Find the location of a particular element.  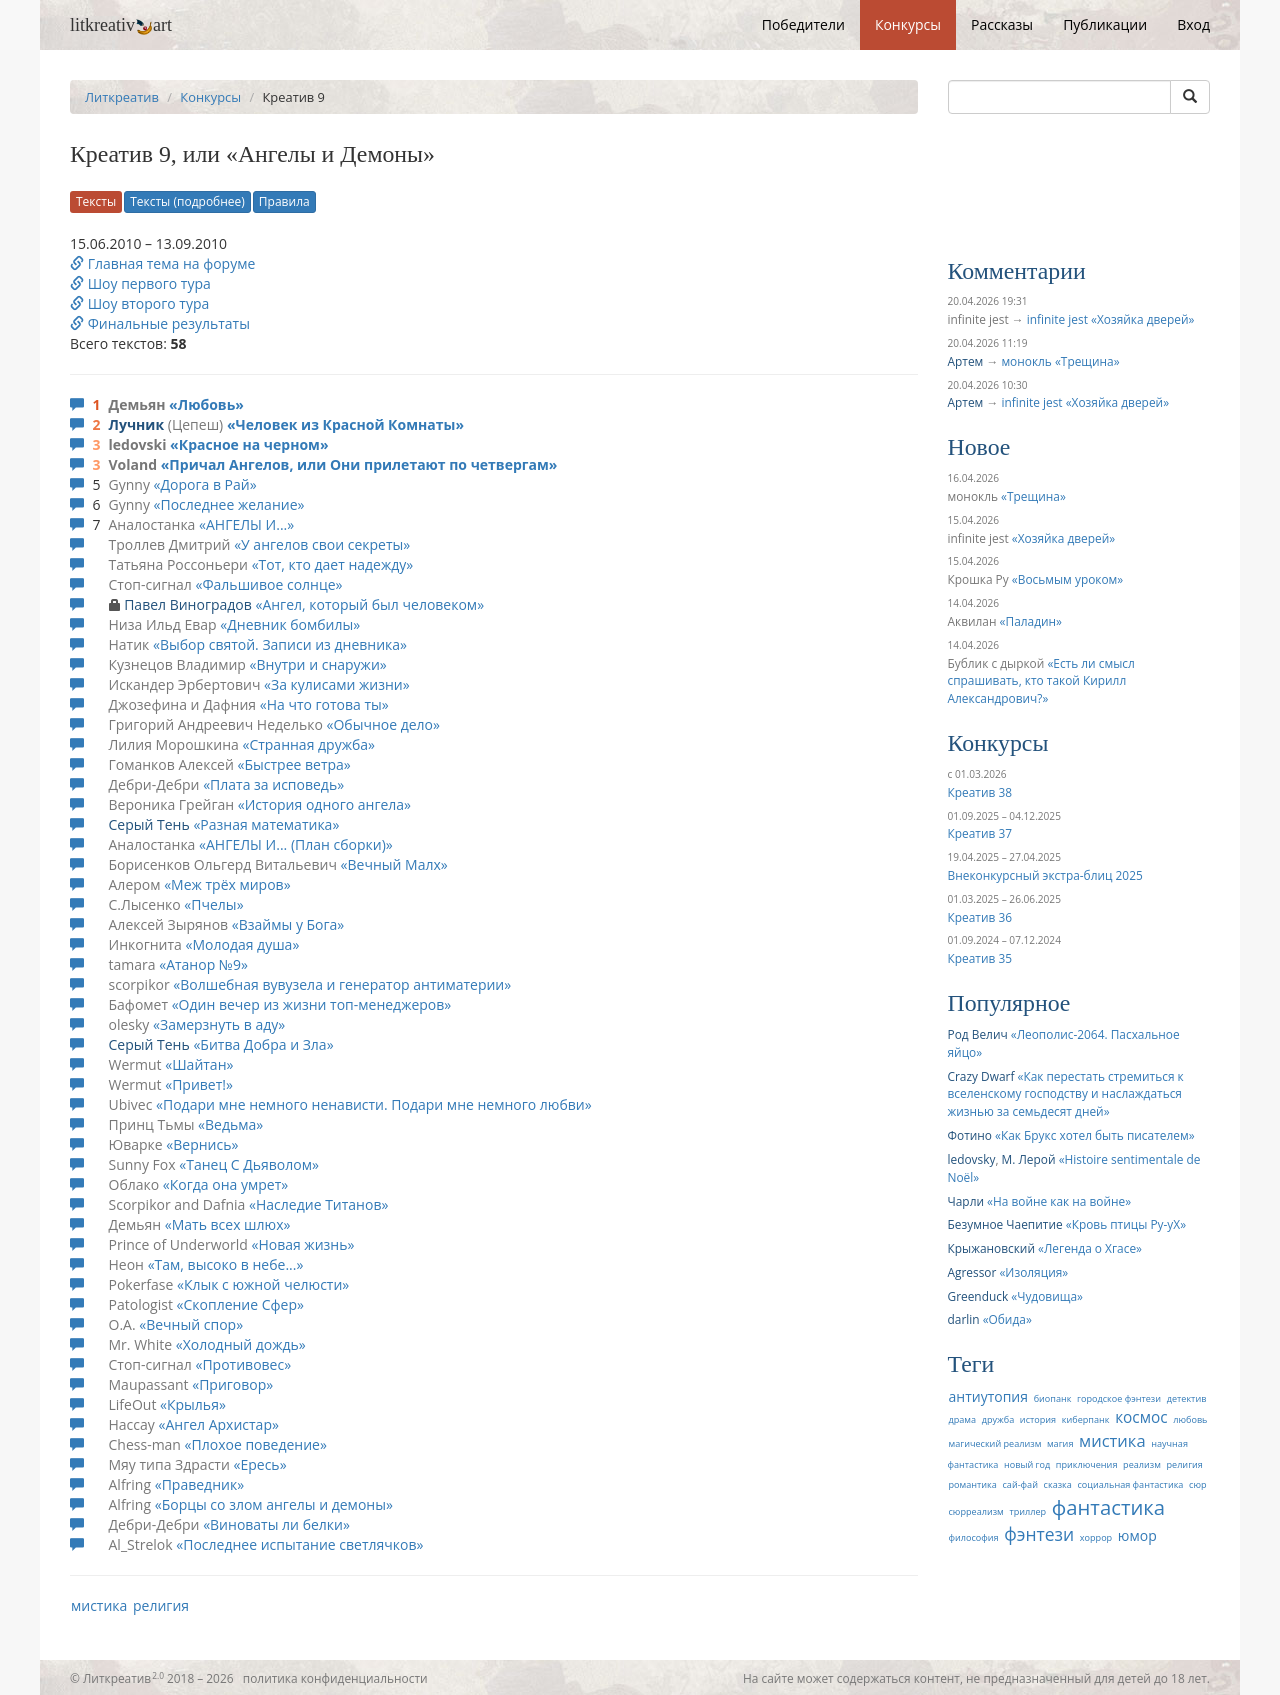

Хозяйка дверей is located at coordinates (1064, 538).